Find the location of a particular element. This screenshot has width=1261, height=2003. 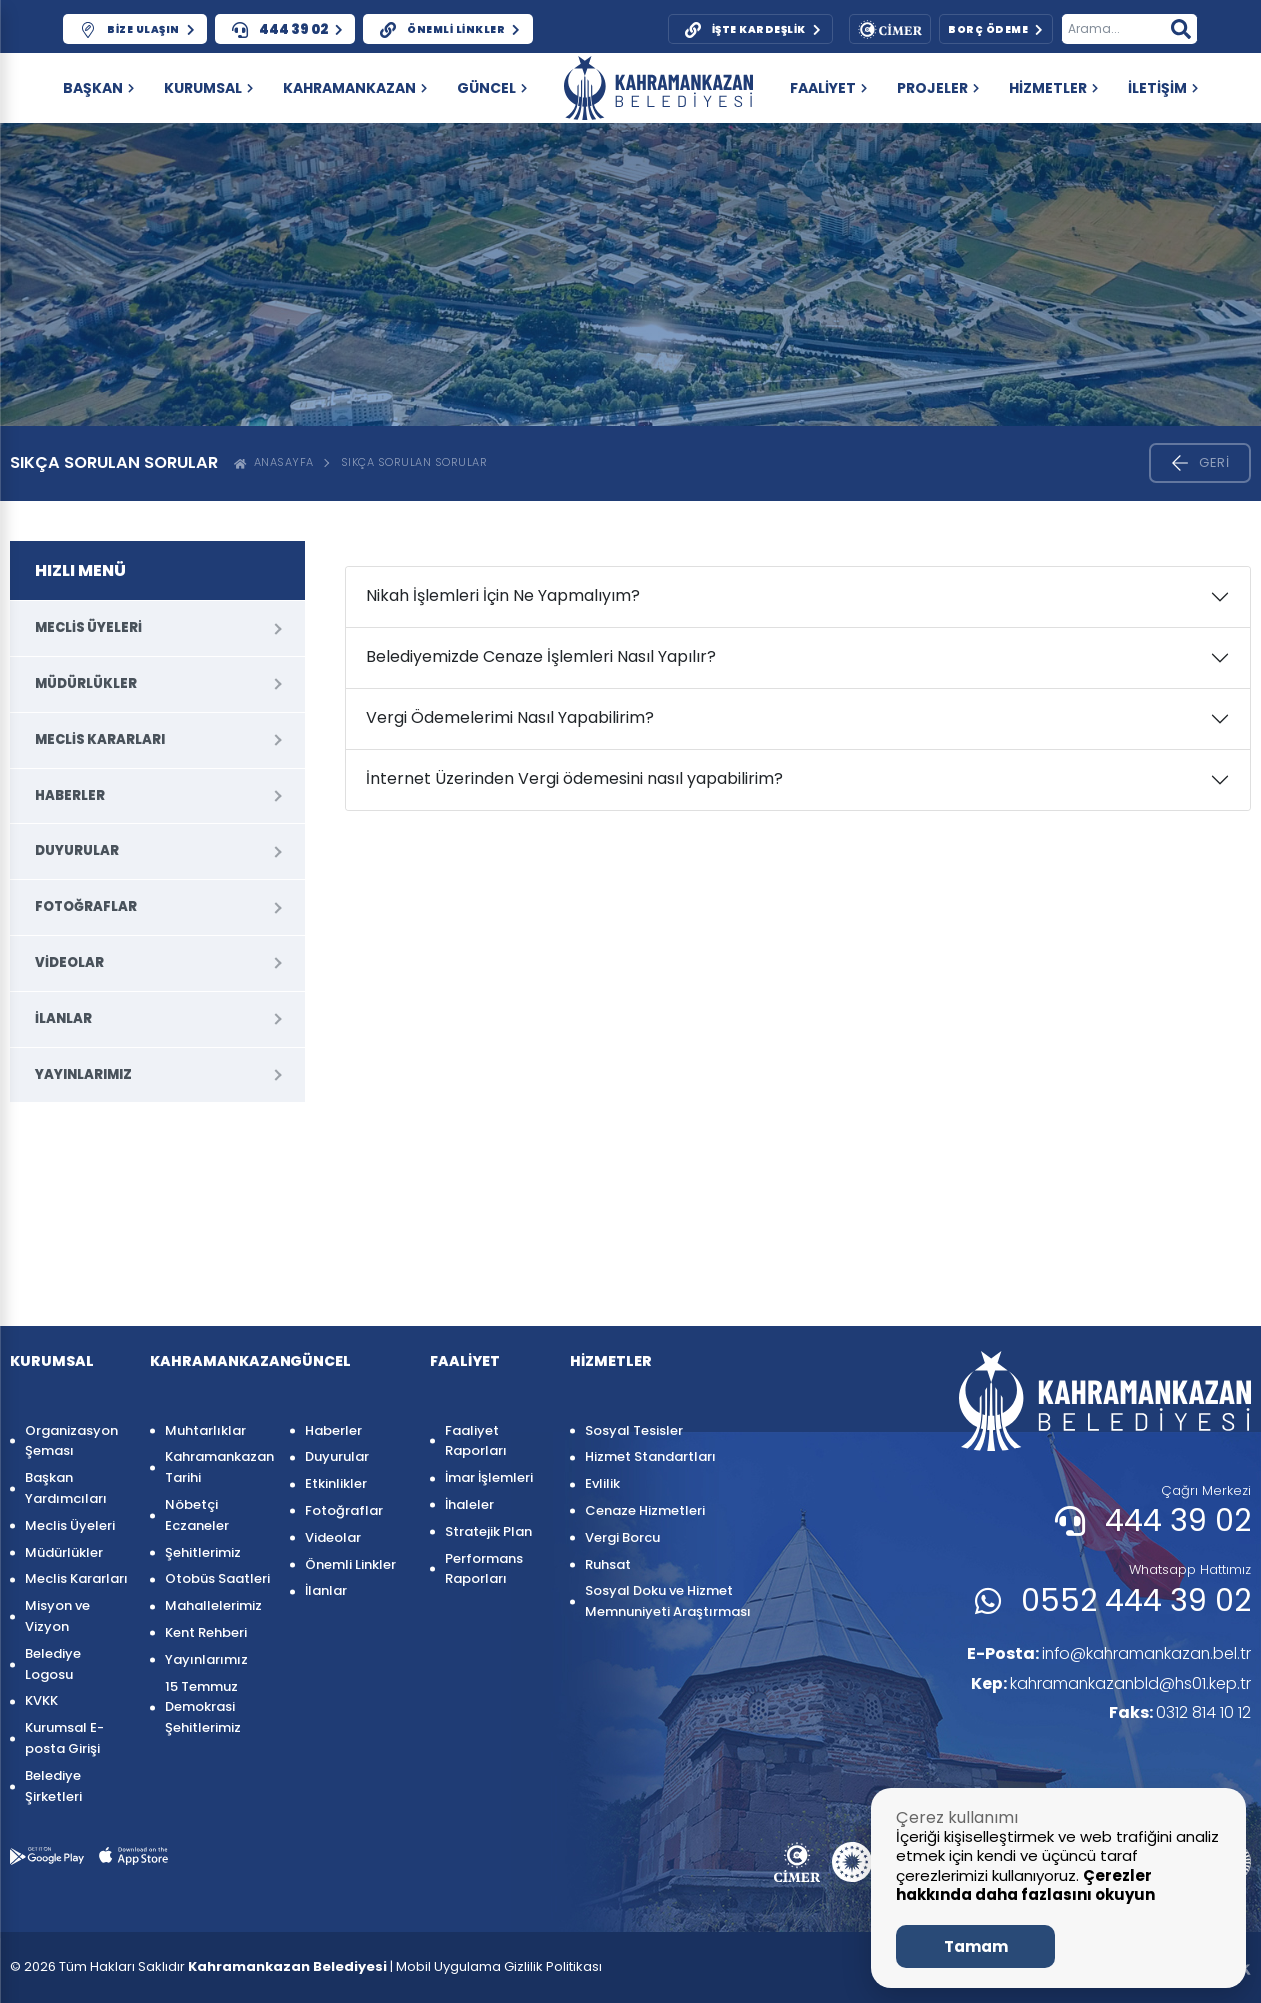

HIZLI MENÜ is located at coordinates (80, 570).